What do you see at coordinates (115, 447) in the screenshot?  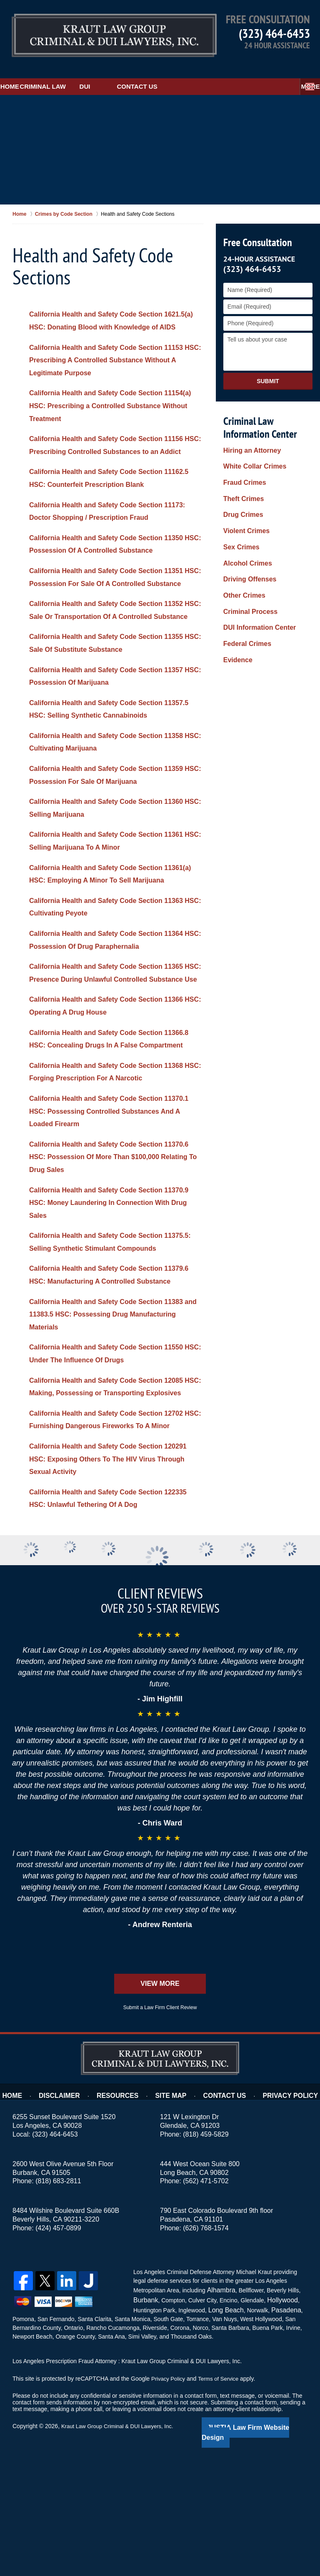 I see `California Health and Safety Code Section 11156 HSC: Prescribing Controlled Substances to an Addict` at bounding box center [115, 447].